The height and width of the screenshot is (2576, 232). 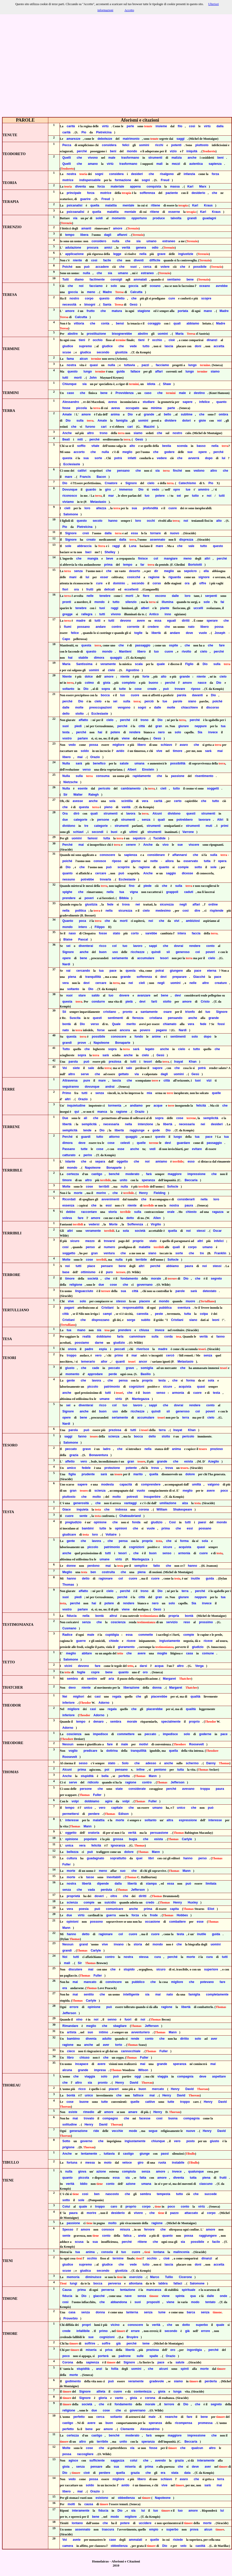 What do you see at coordinates (65, 813) in the screenshot?
I see `Ora` at bounding box center [65, 813].